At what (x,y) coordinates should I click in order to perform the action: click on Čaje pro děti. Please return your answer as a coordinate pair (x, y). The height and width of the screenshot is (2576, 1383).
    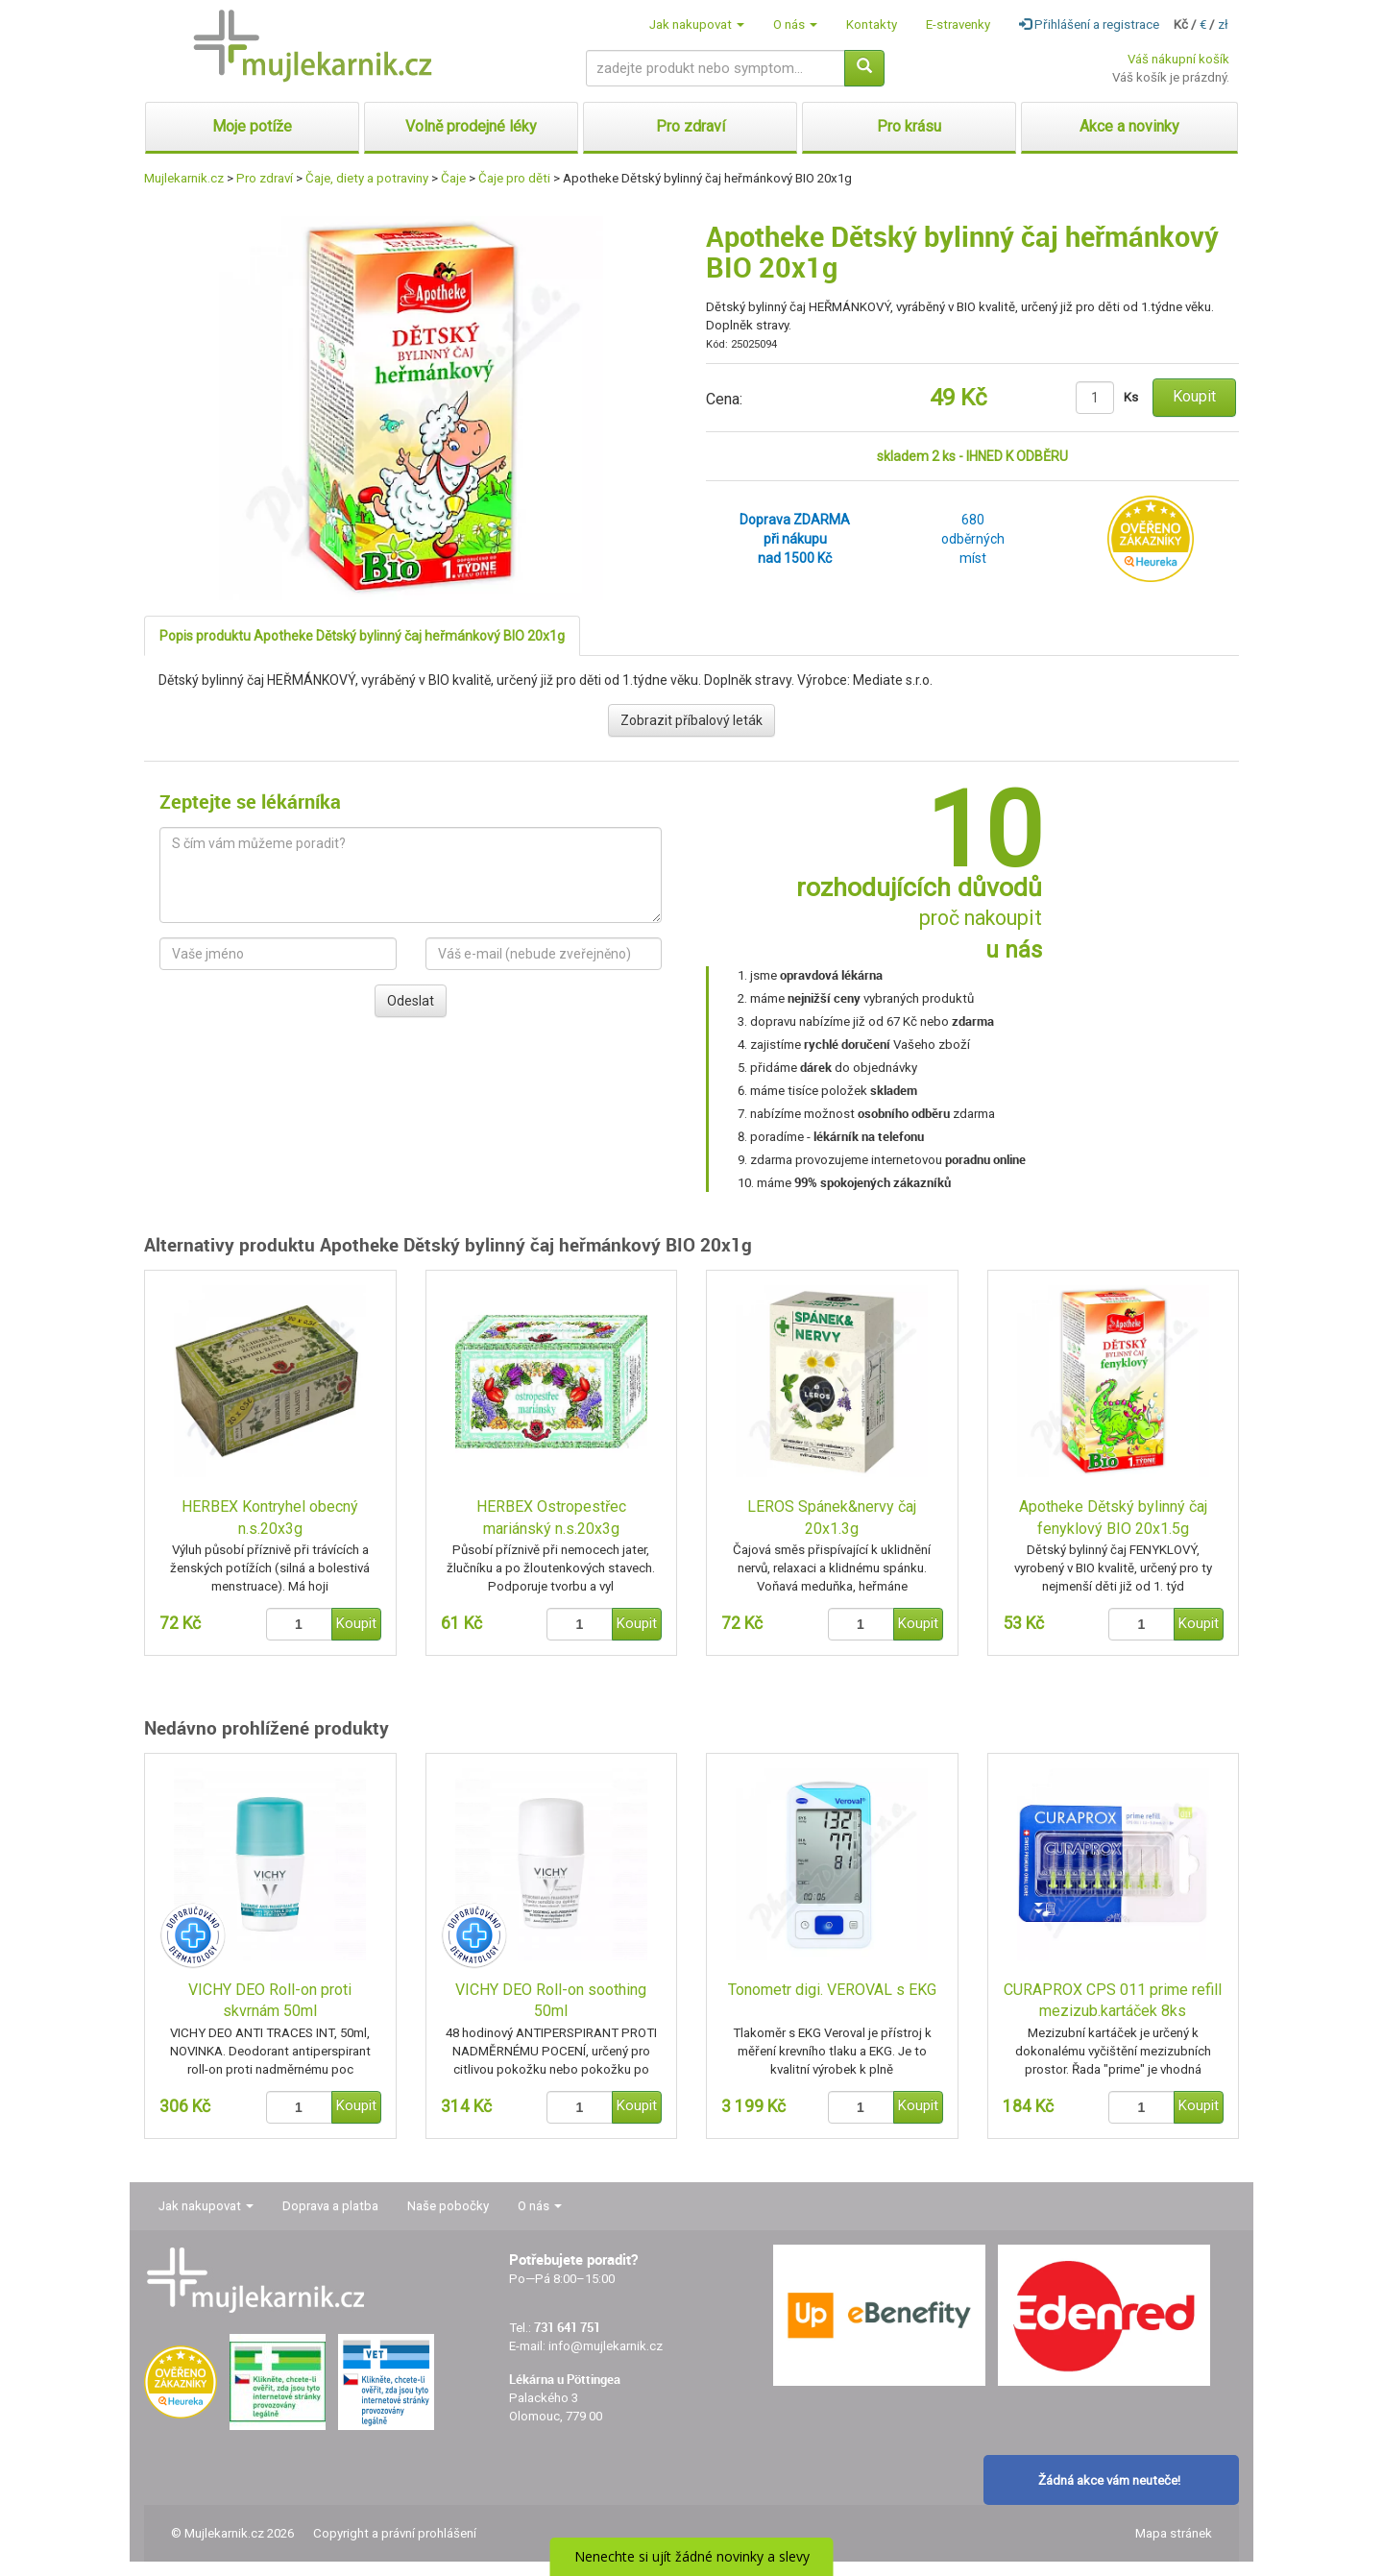
    Looking at the image, I should click on (514, 178).